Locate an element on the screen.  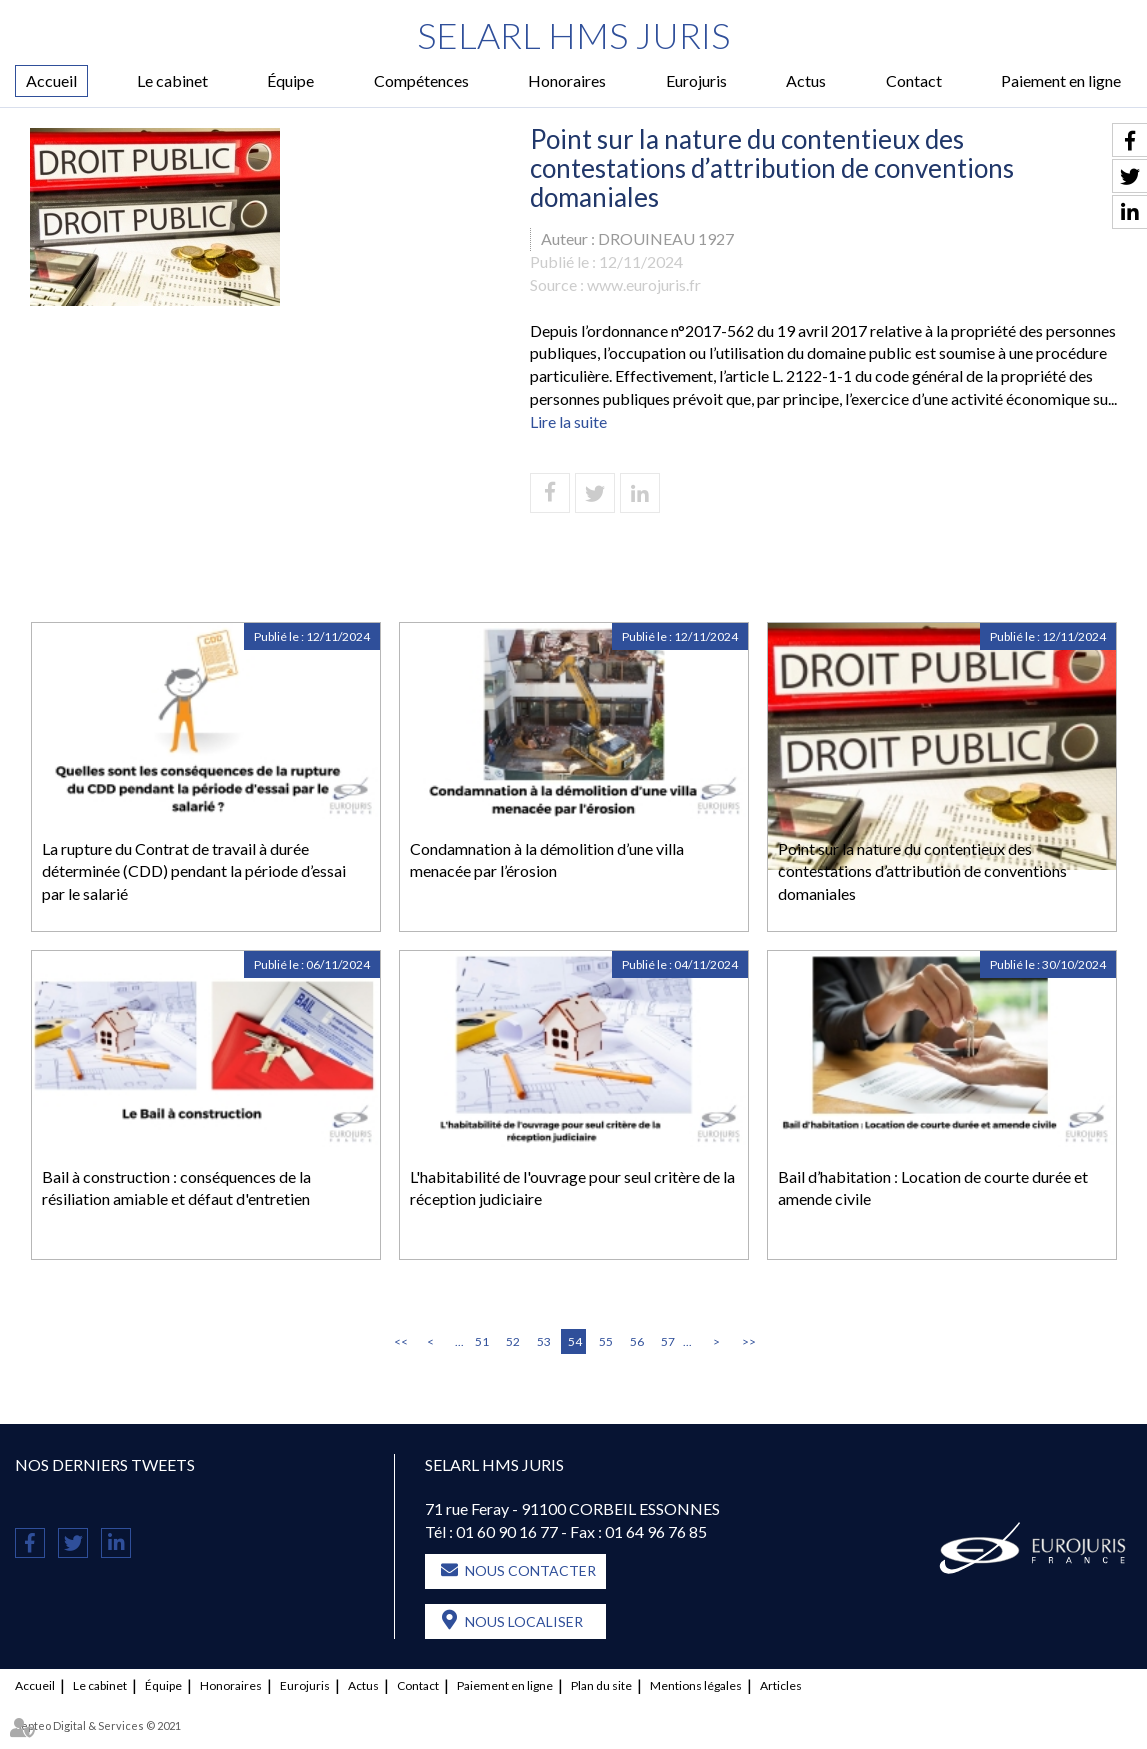
53 is located at coordinates (544, 1341).